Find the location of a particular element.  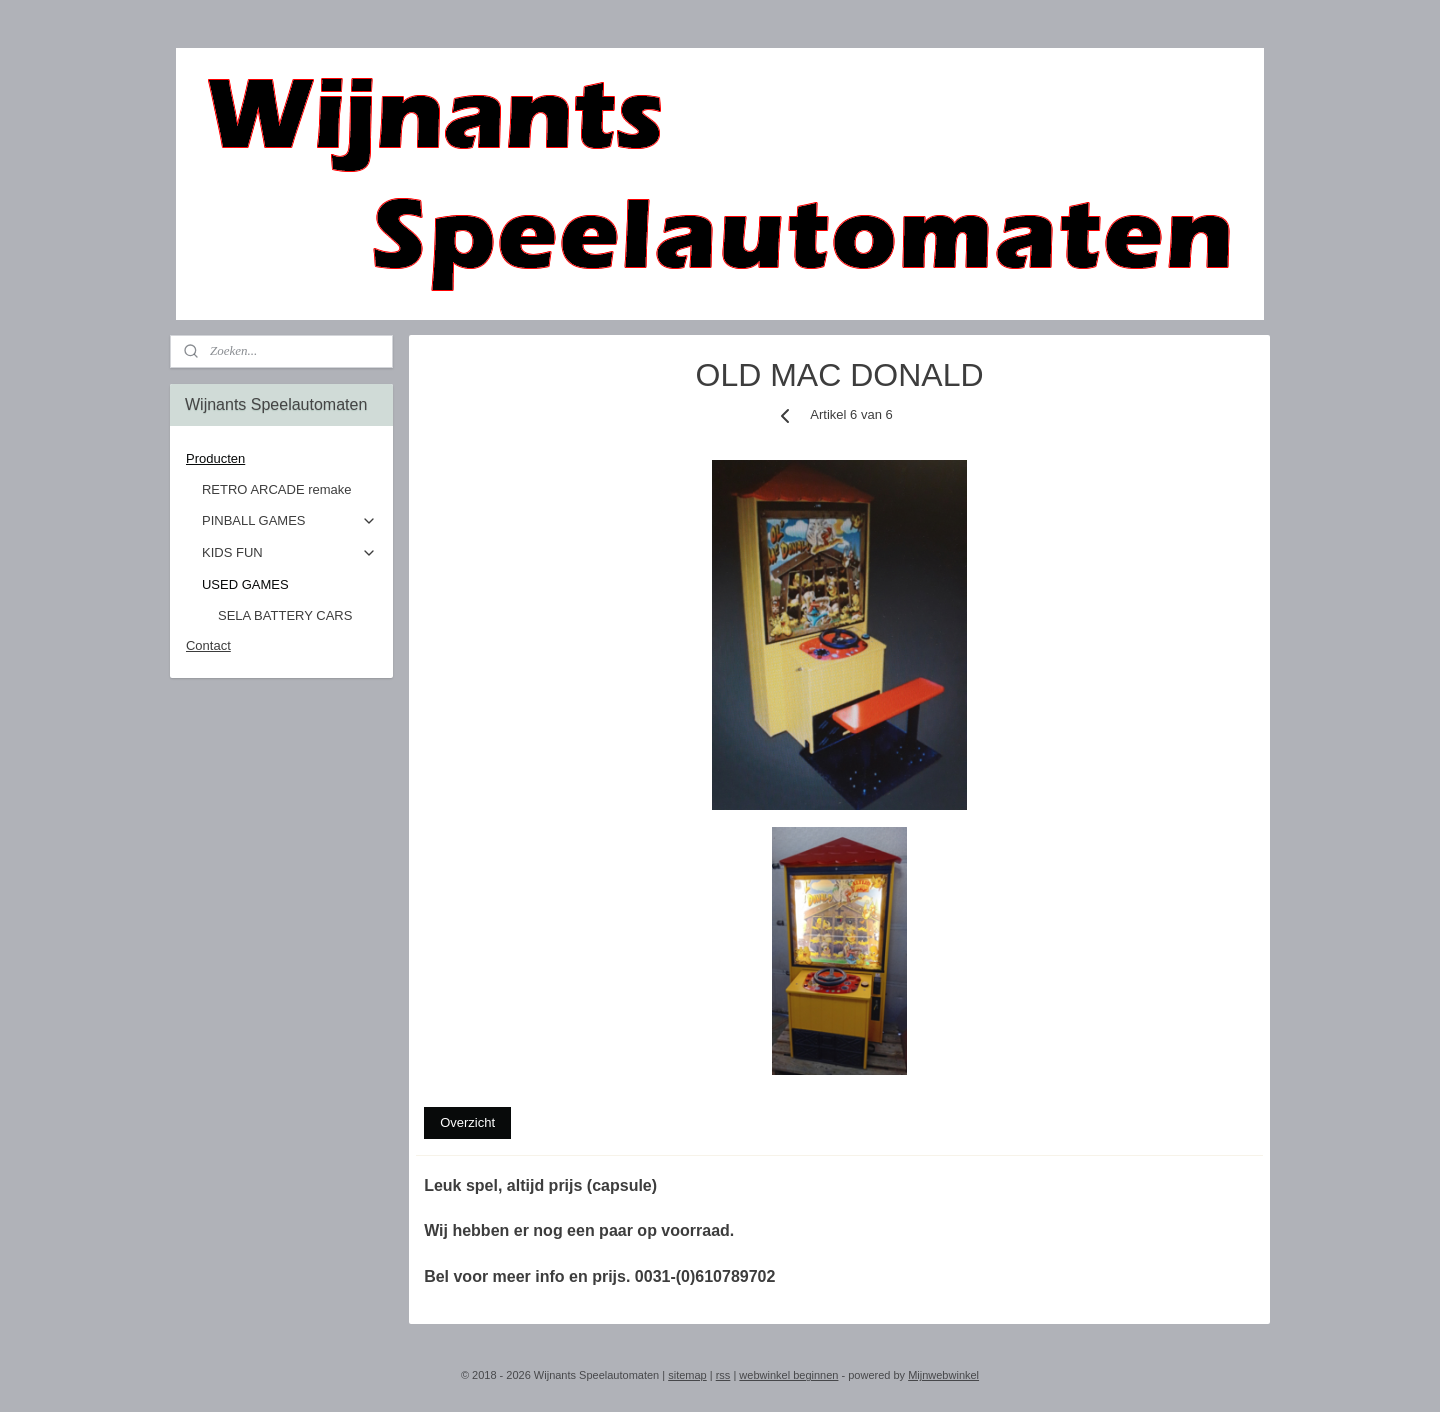

sitemap is located at coordinates (687, 1375).